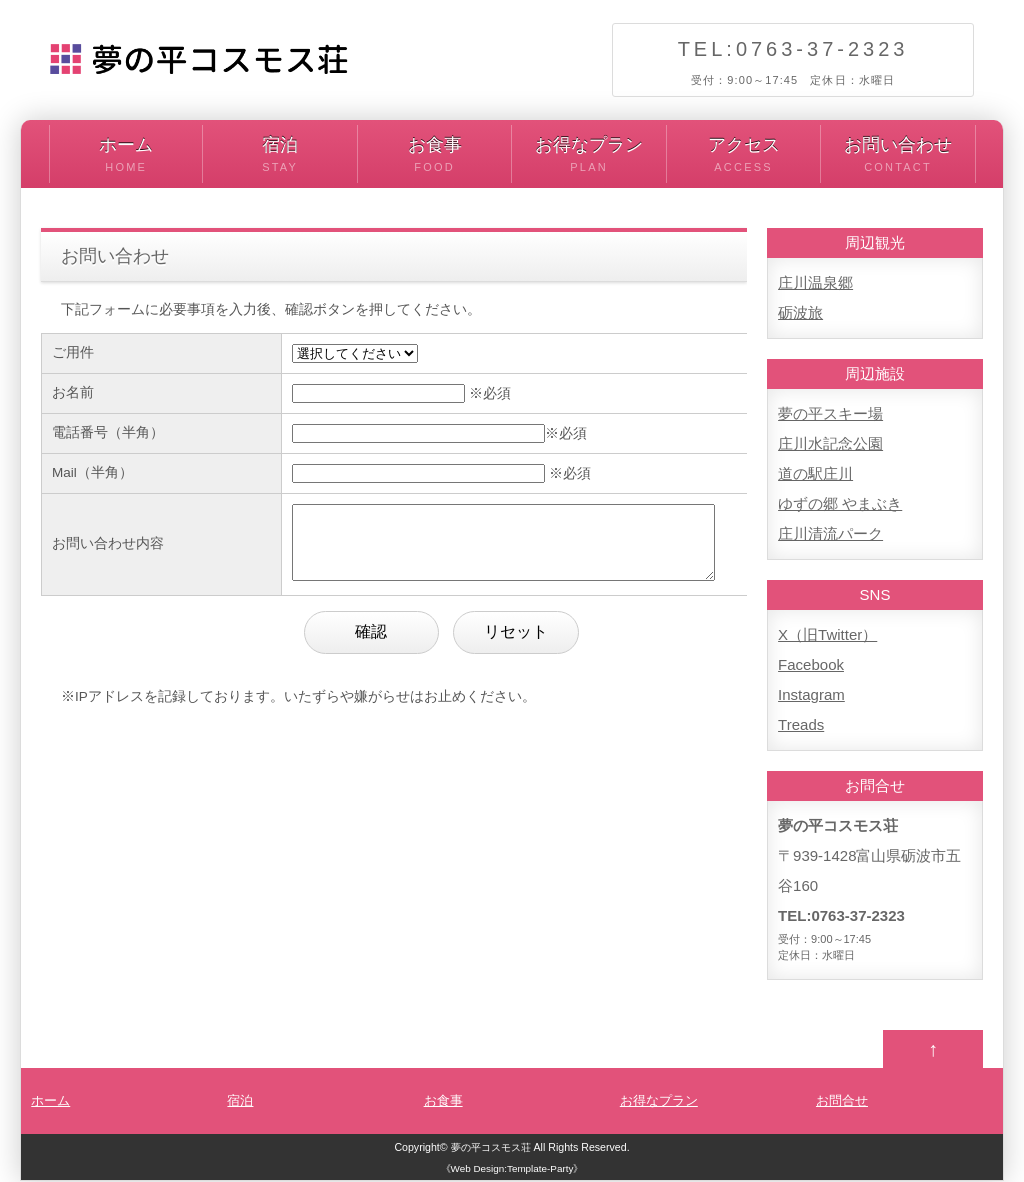 The image size is (1024, 1182). What do you see at coordinates (842, 1102) in the screenshot?
I see `お問合せ` at bounding box center [842, 1102].